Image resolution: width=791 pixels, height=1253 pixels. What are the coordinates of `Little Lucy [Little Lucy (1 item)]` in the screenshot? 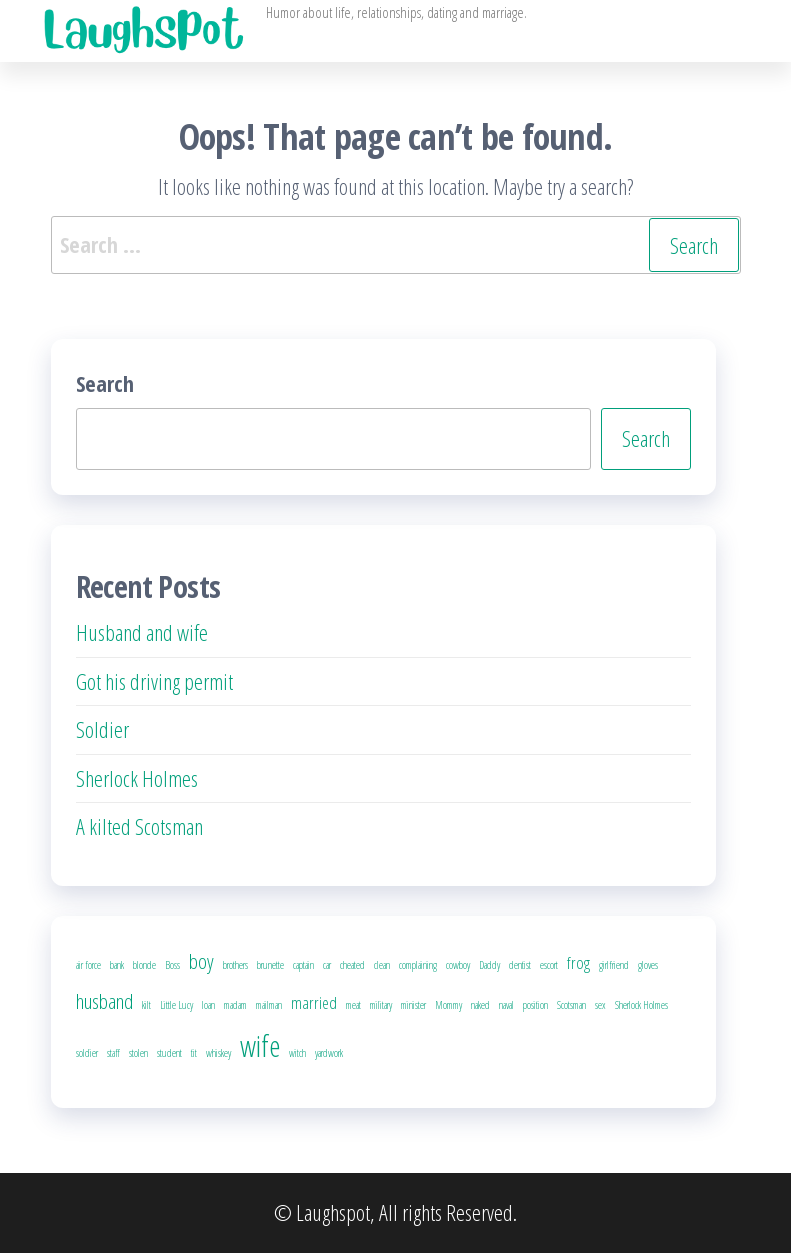 It's located at (176, 1005).